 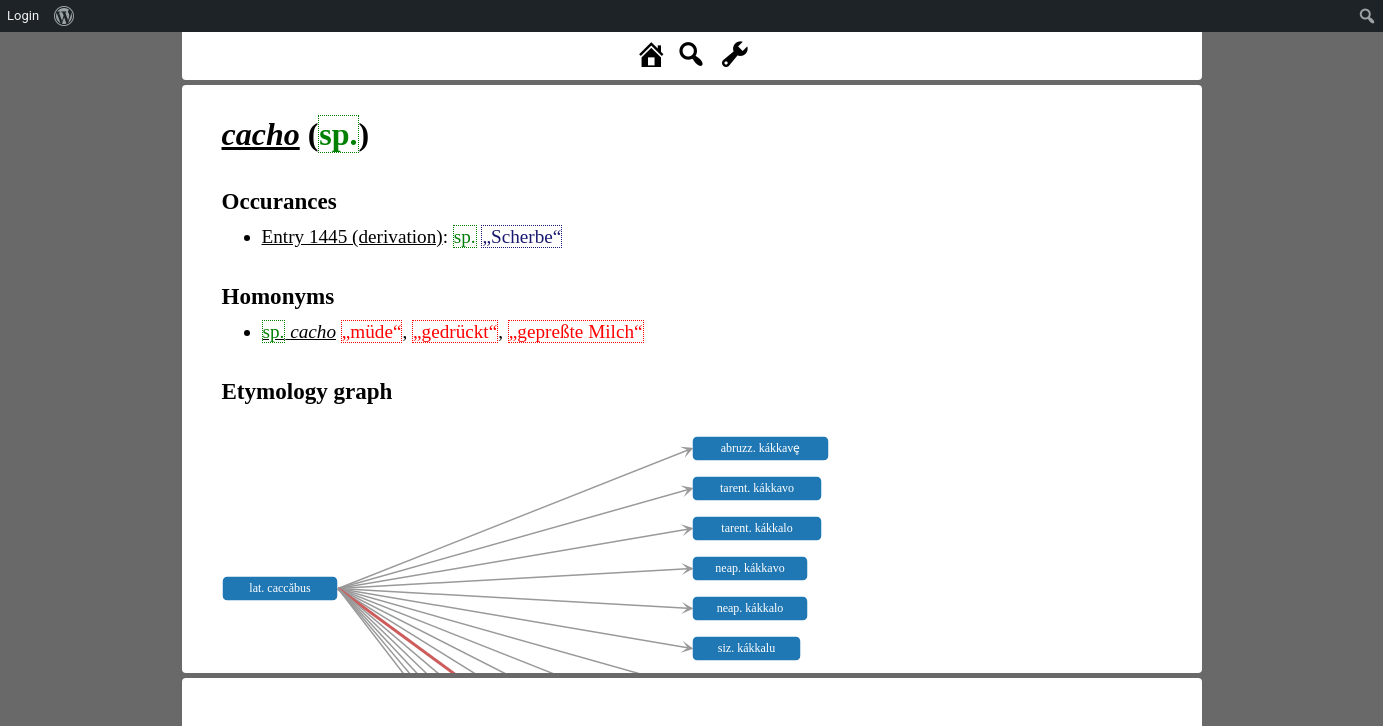 I want to click on Login [menuitem], so click(x=23, y=15).